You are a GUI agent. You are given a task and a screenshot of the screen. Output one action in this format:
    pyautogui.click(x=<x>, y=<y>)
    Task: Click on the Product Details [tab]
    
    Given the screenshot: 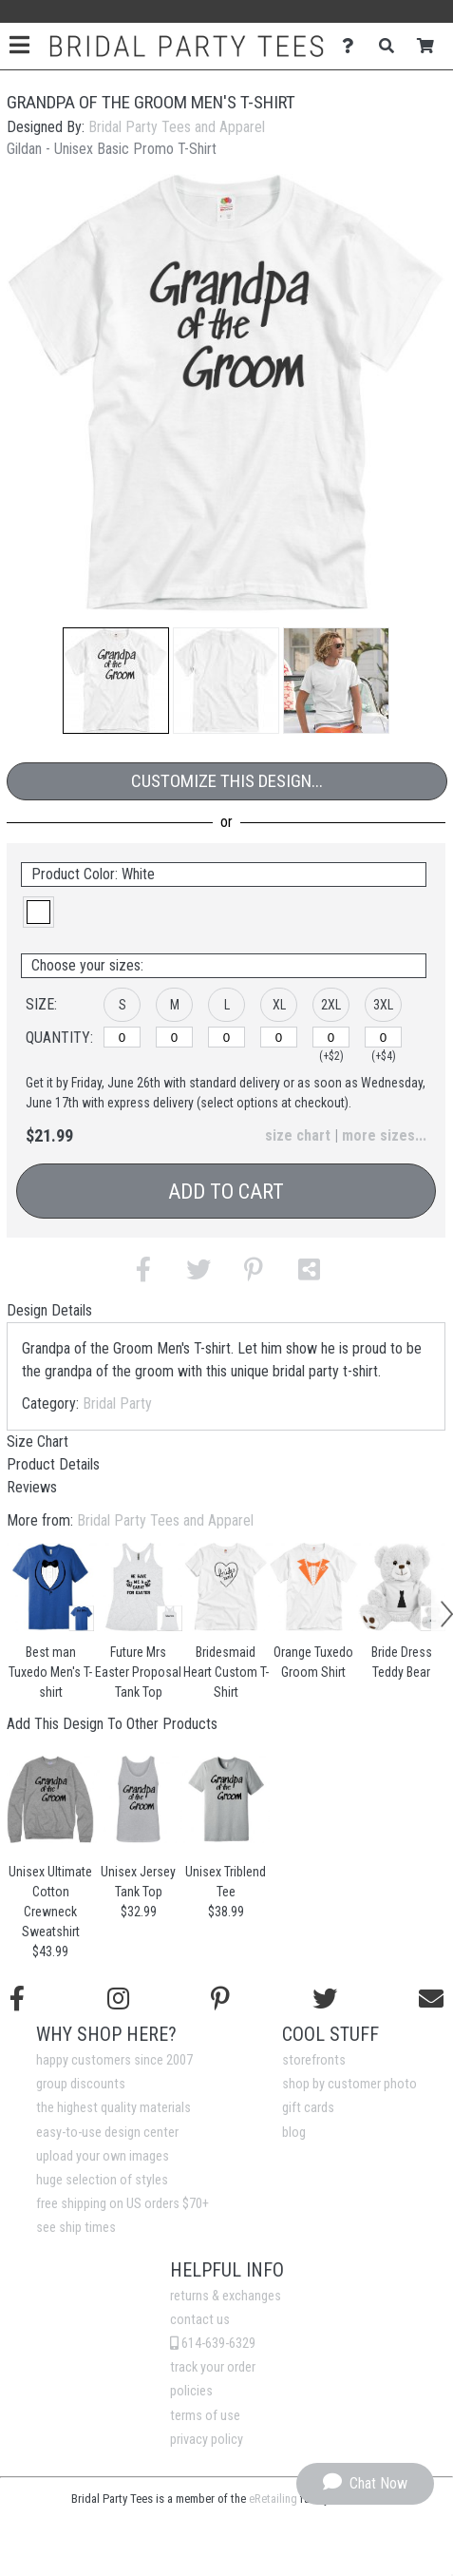 What is the action you would take?
    pyautogui.click(x=53, y=1464)
    